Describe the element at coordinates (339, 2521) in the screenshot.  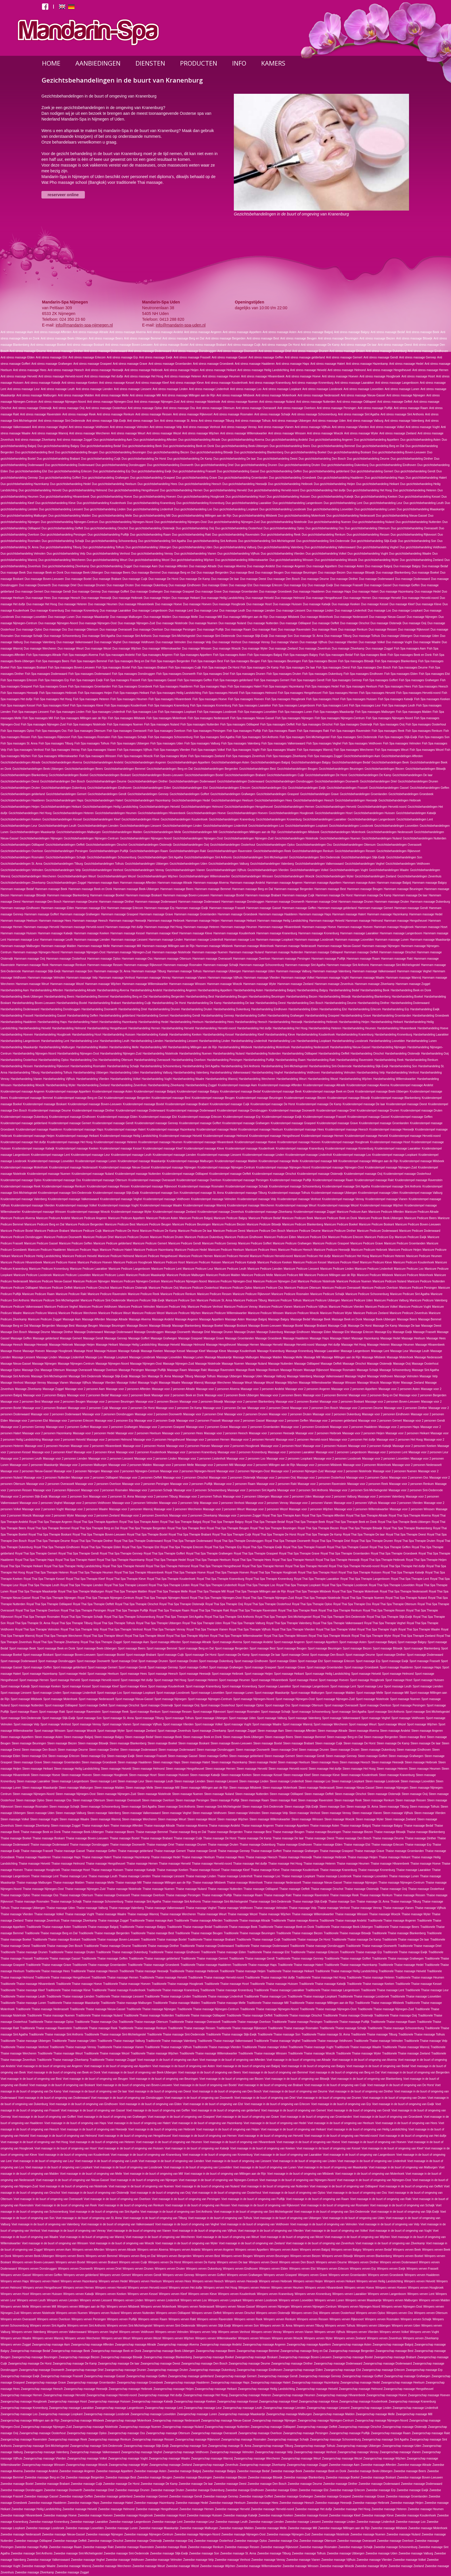
I see `Zweedse massage Linden` at that location.